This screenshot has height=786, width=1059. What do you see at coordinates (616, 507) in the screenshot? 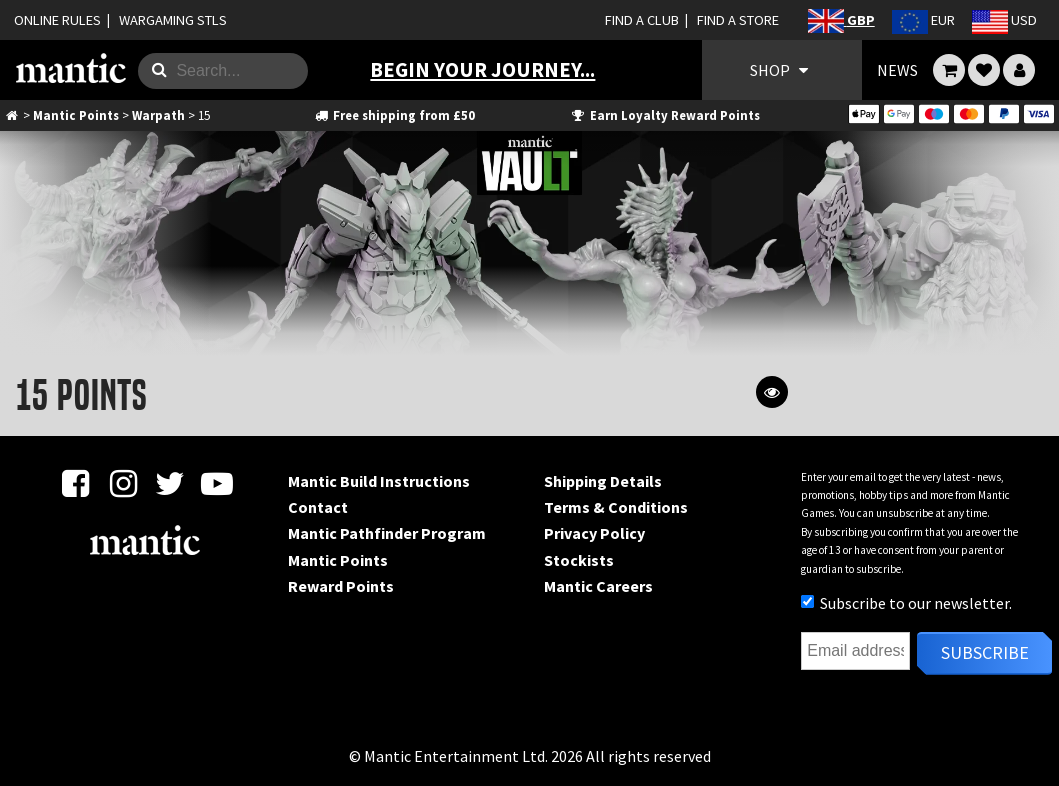
I see `Terms & Conditions` at bounding box center [616, 507].